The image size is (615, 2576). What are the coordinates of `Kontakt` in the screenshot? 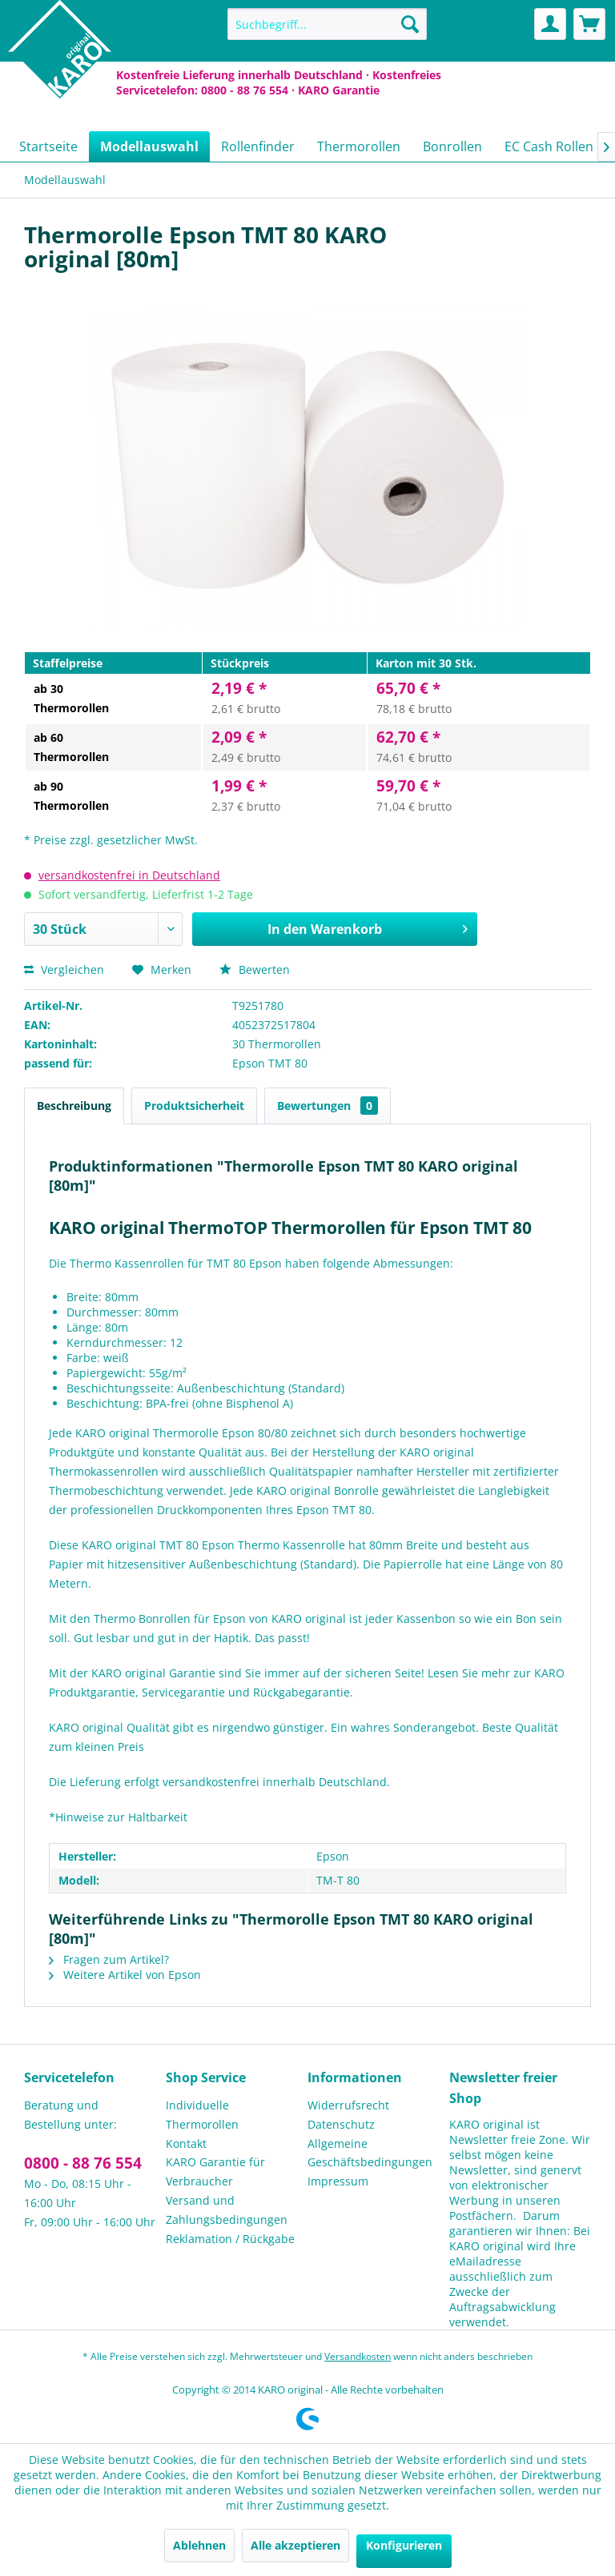 It's located at (186, 2143).